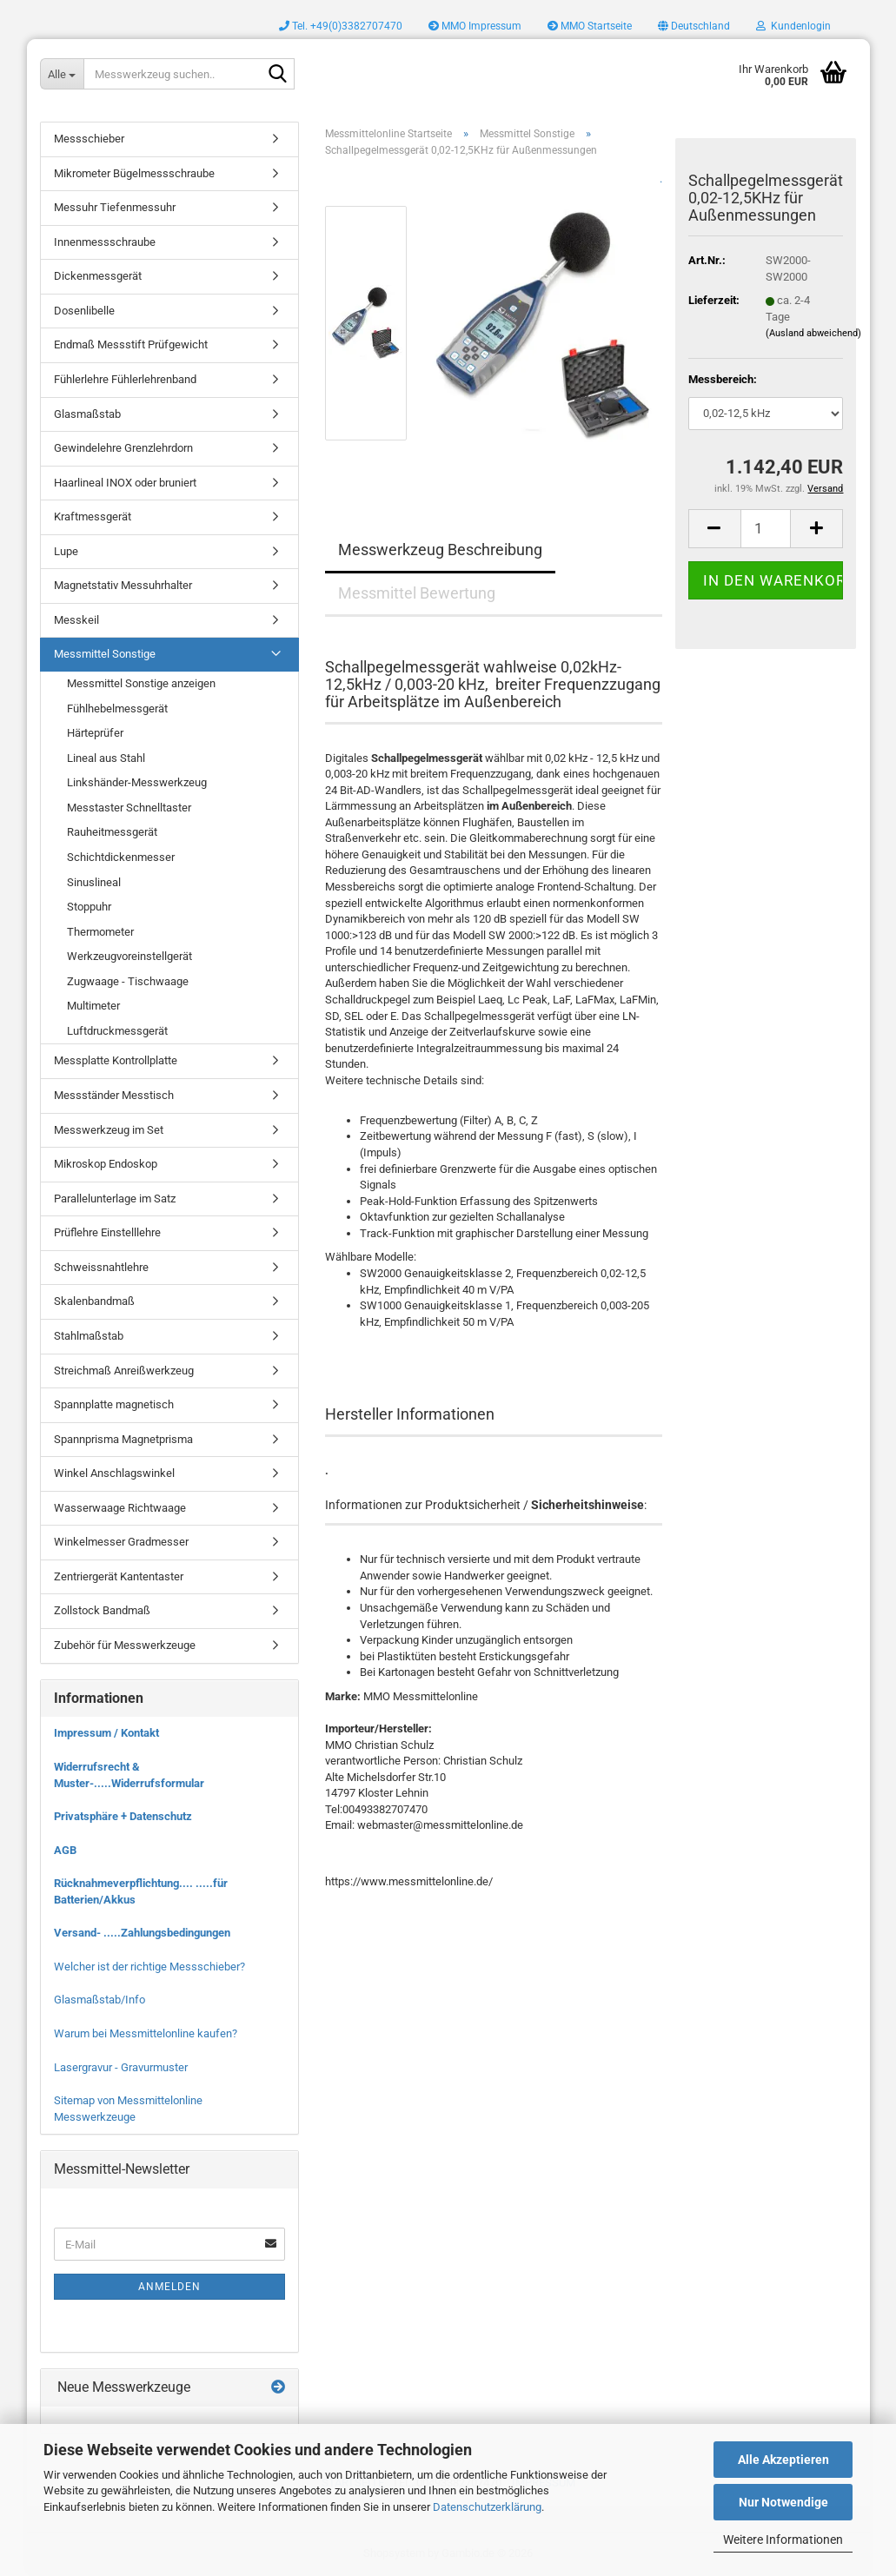  I want to click on Wasserwaage Richtwaage, so click(120, 1507).